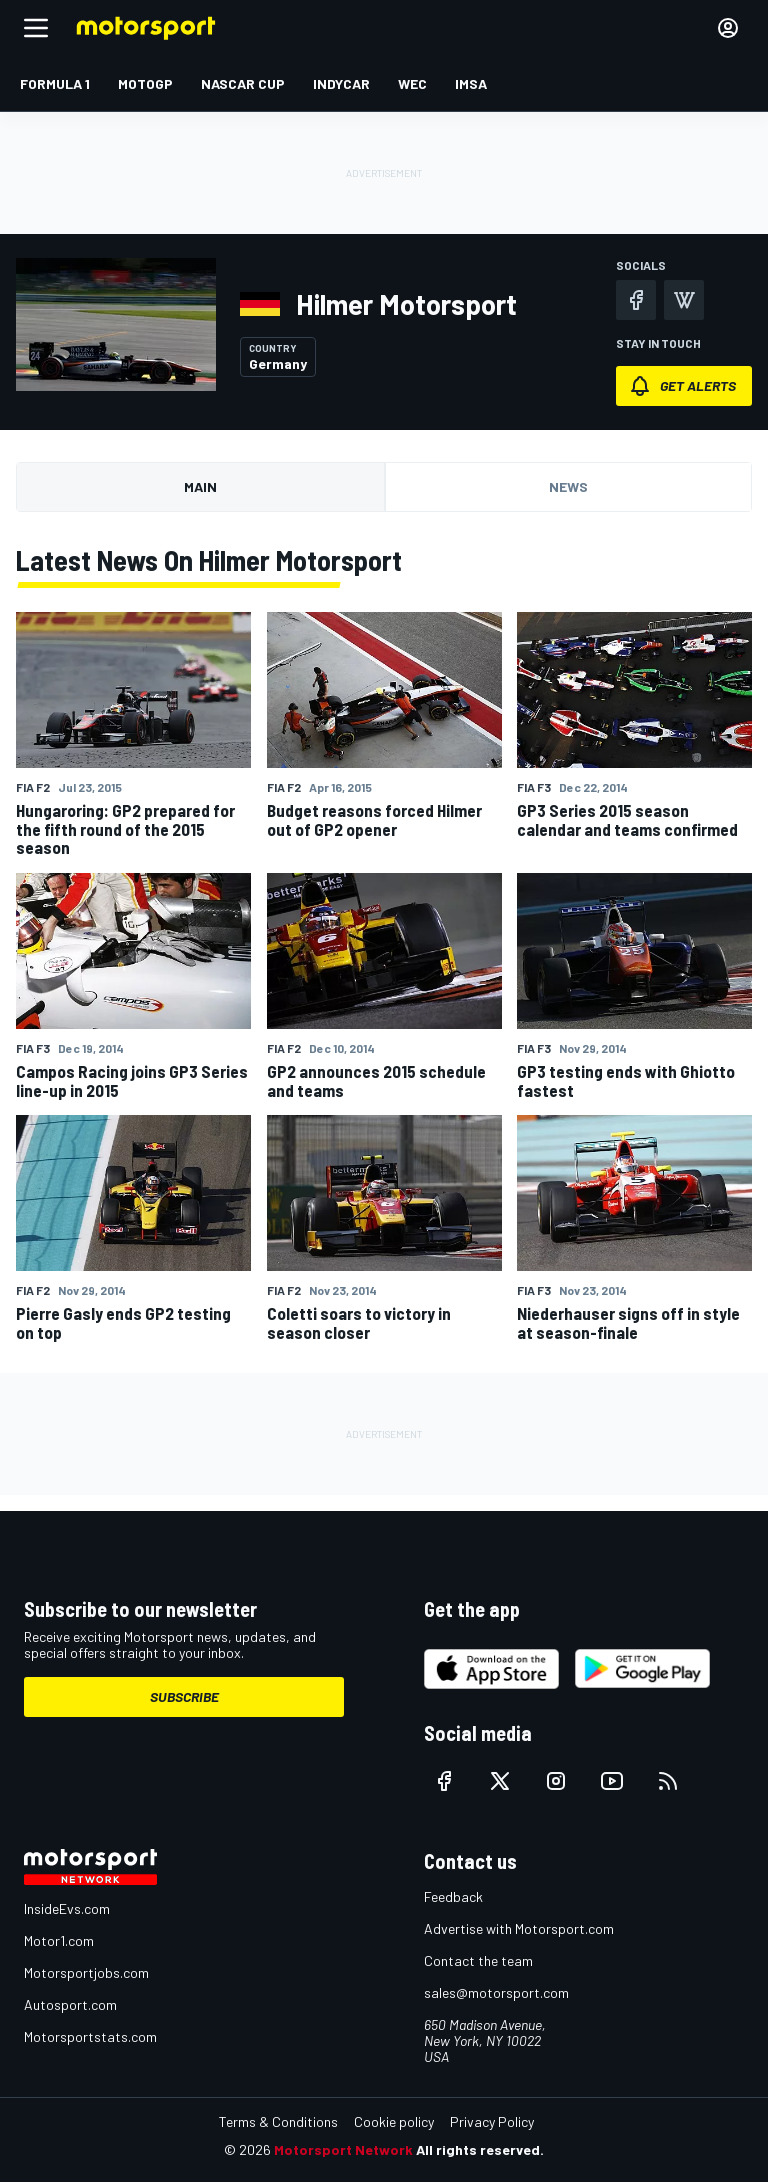 The width and height of the screenshot is (768, 2182). What do you see at coordinates (478, 1960) in the screenshot?
I see `Contact the team` at bounding box center [478, 1960].